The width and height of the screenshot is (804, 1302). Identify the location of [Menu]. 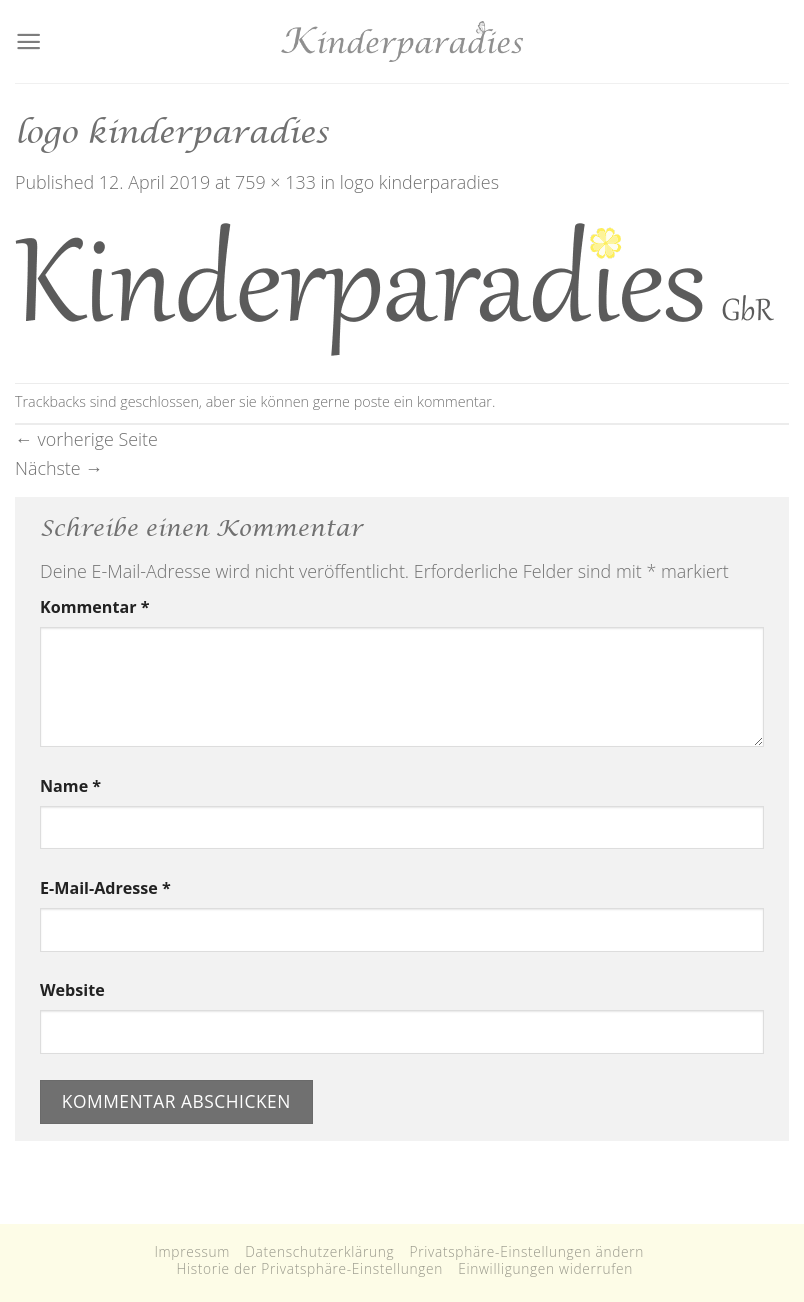
(28, 41).